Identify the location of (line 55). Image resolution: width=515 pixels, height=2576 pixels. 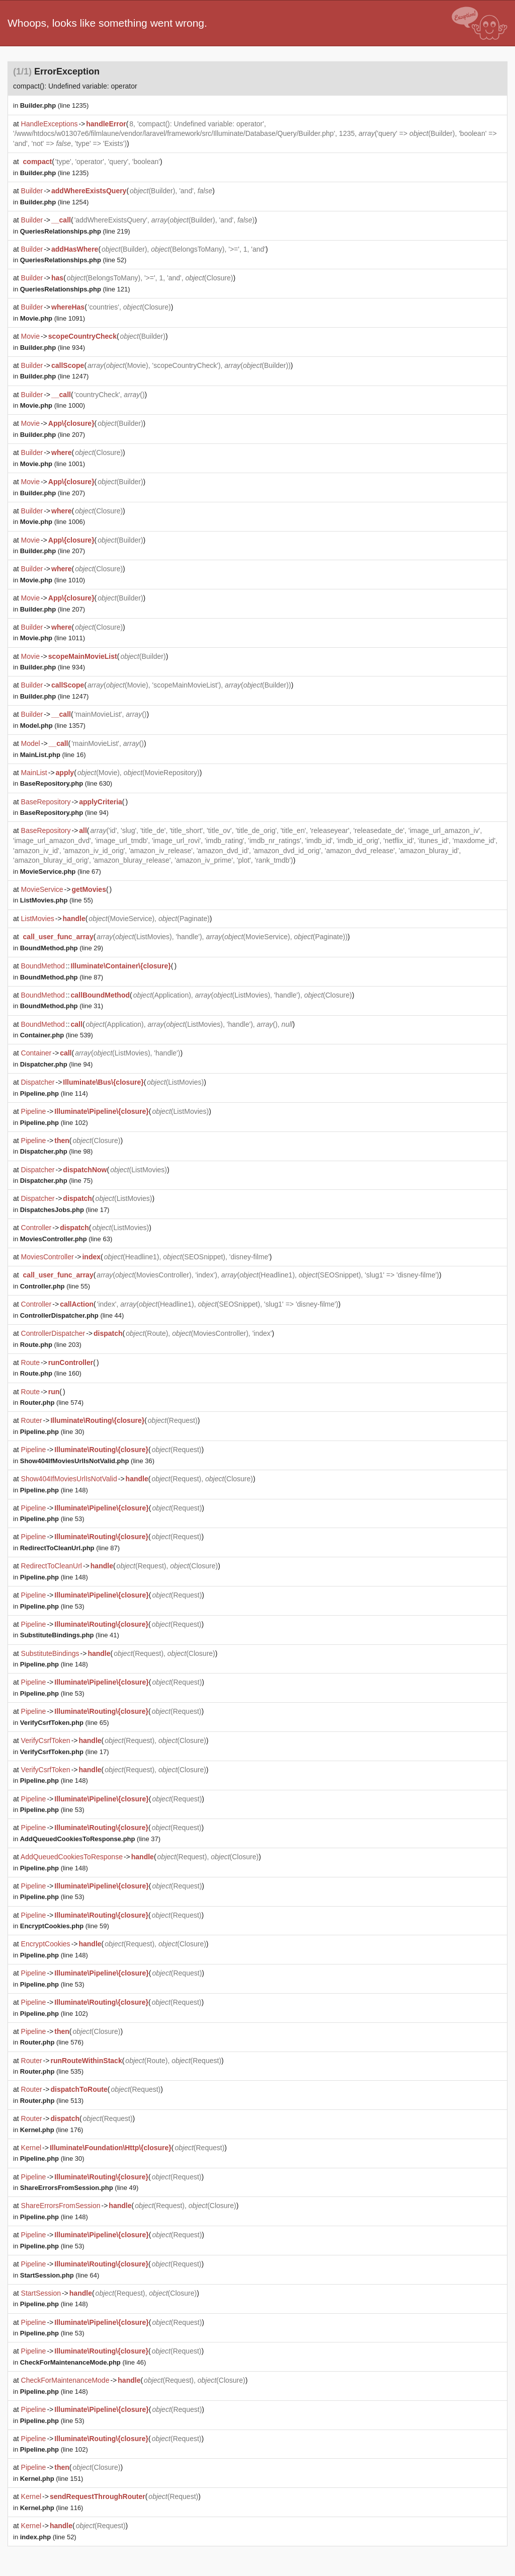
(56, 900).